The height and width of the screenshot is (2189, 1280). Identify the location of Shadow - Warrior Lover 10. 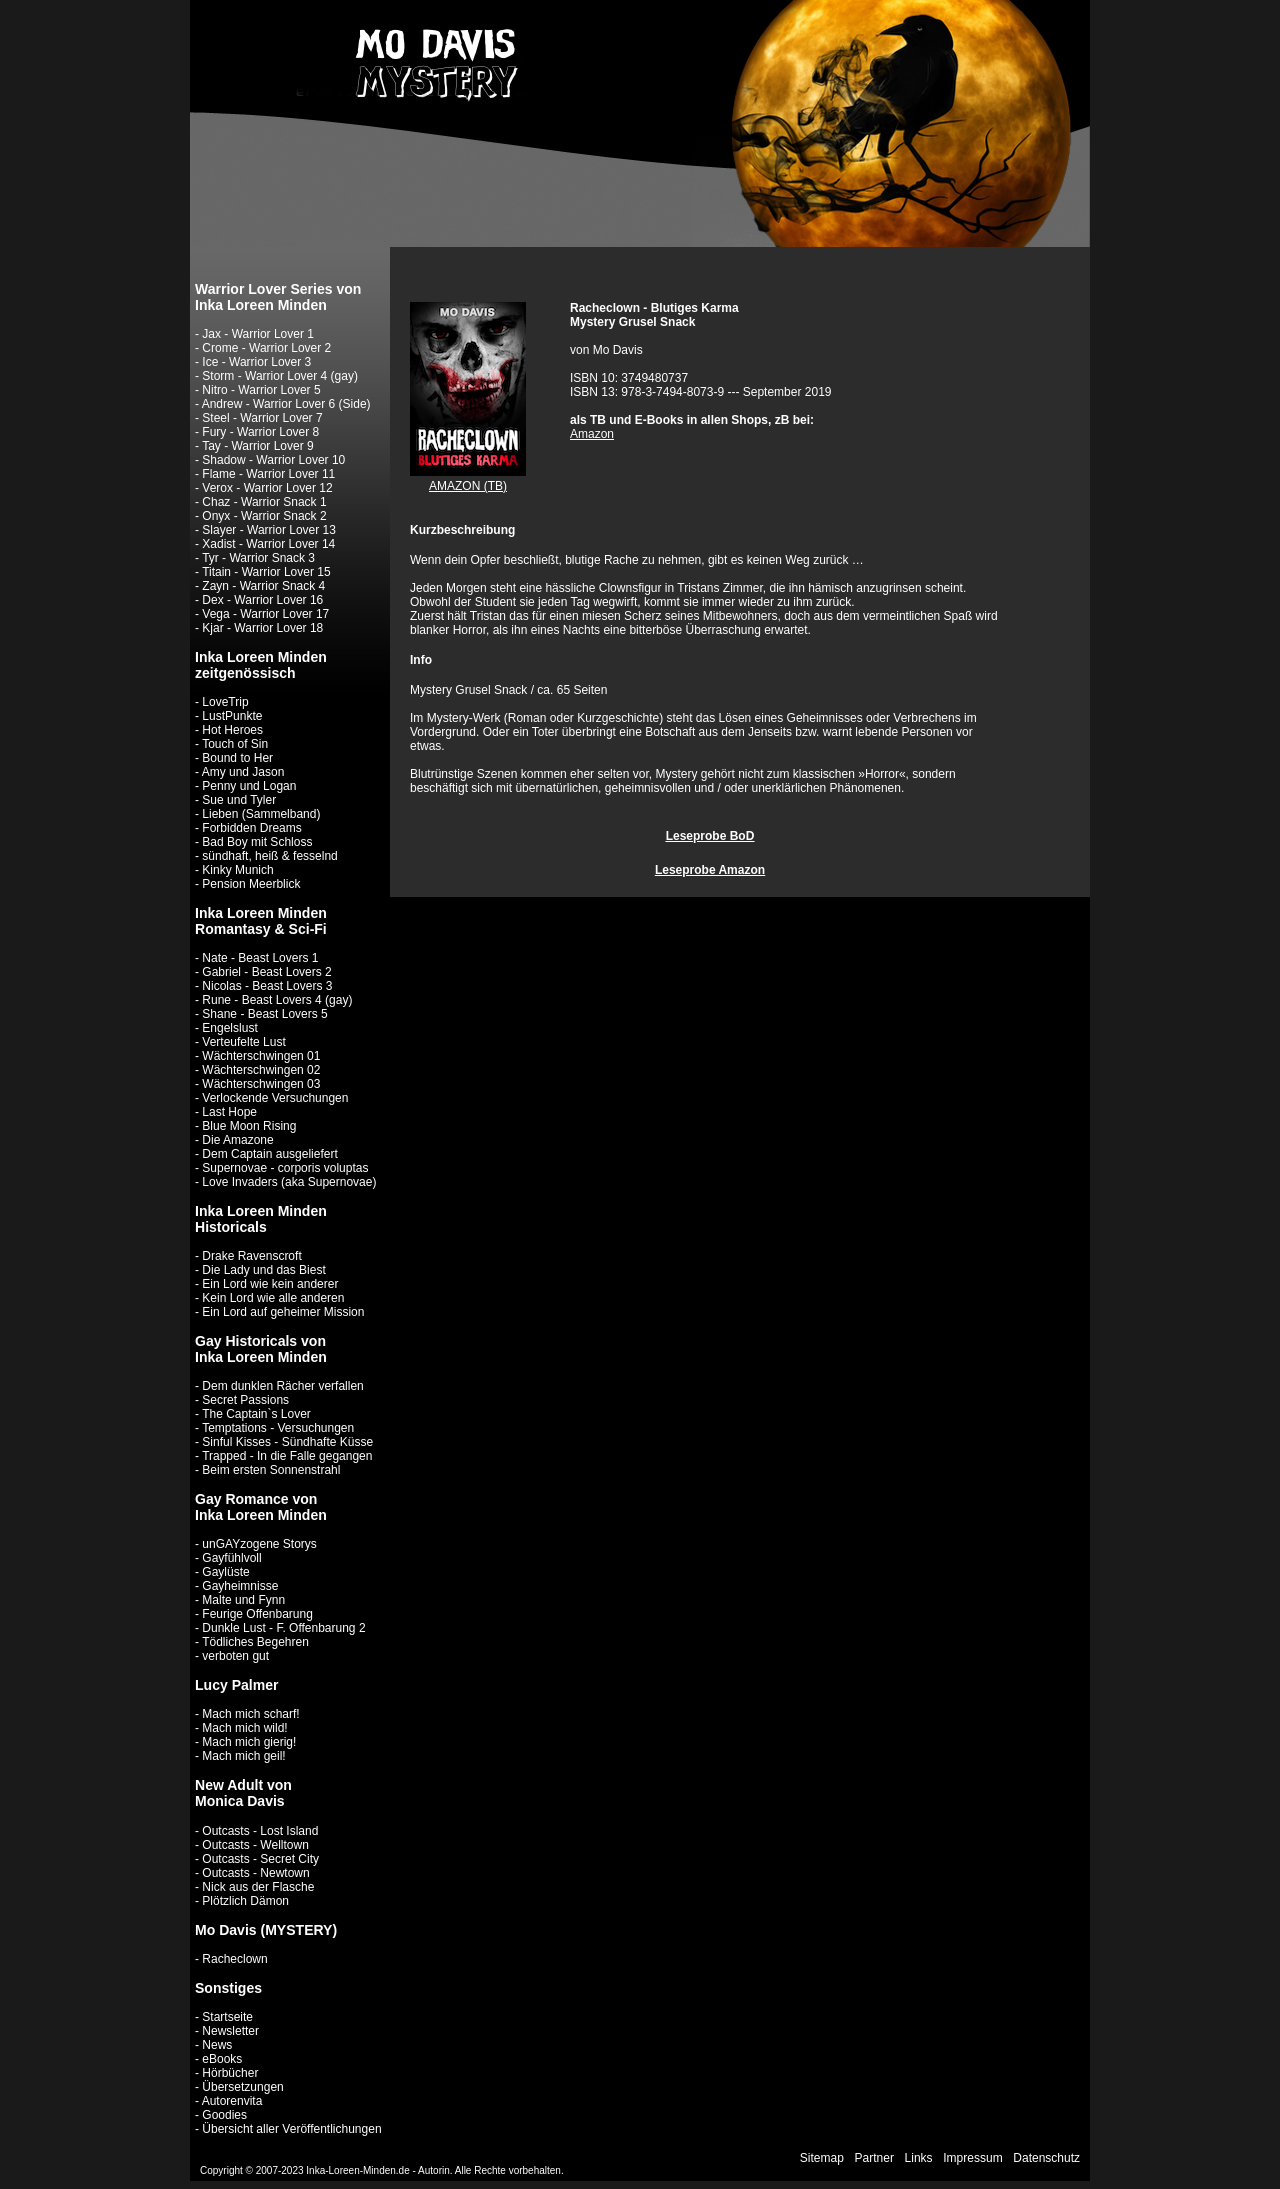
(273, 460).